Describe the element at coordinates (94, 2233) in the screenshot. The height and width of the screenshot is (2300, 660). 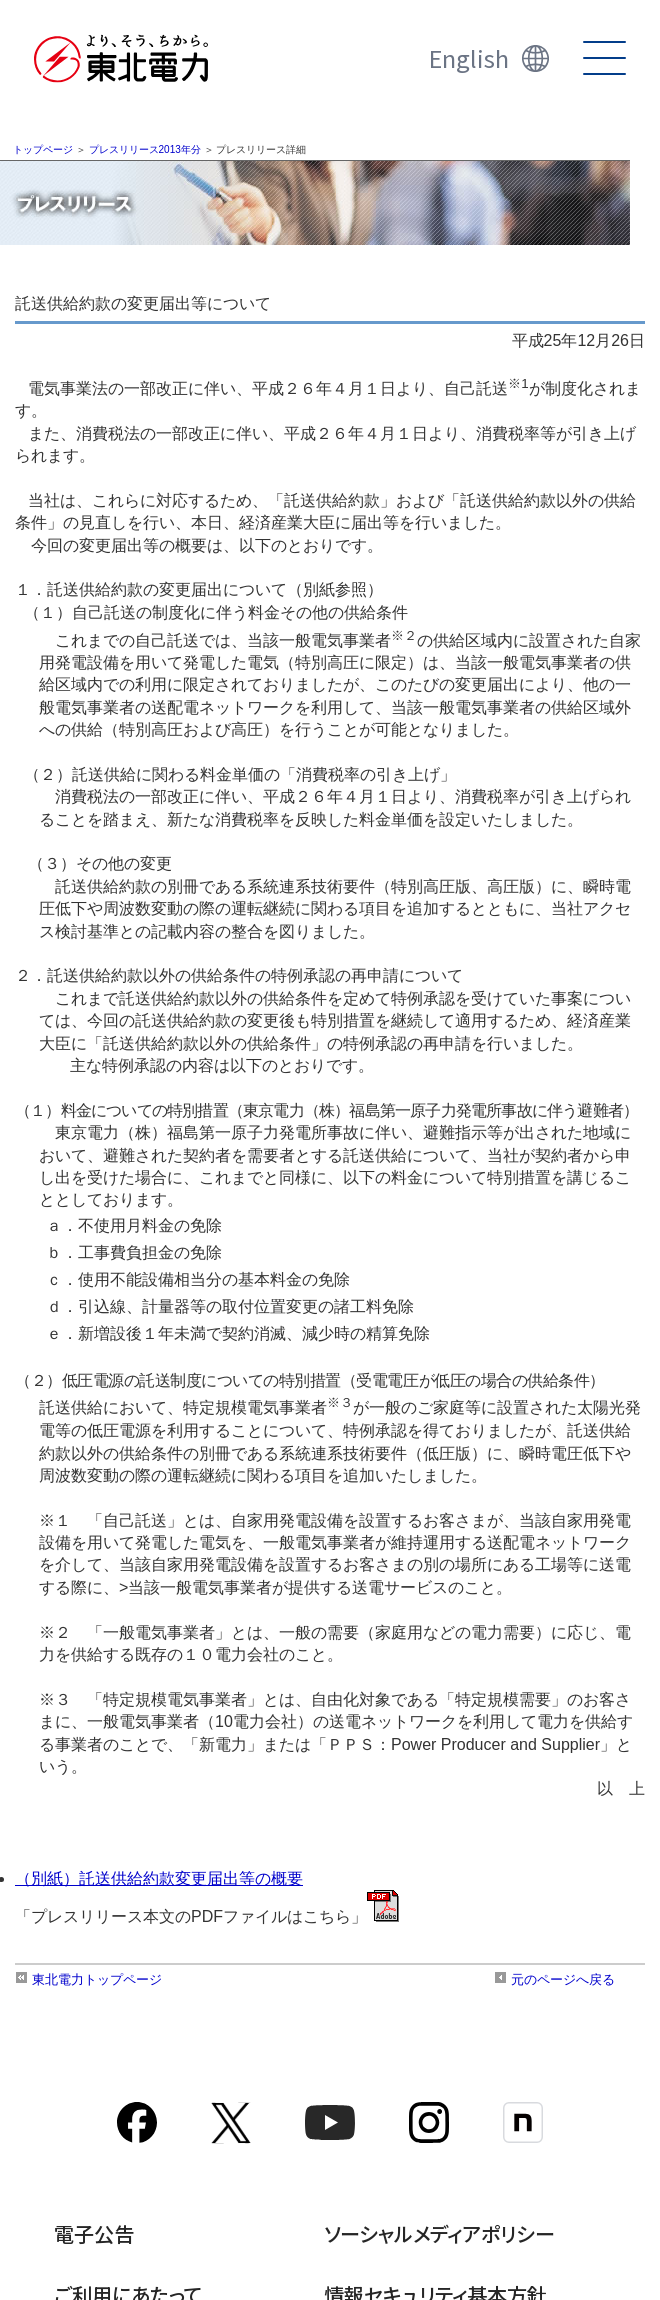
I see `電子公告` at that location.